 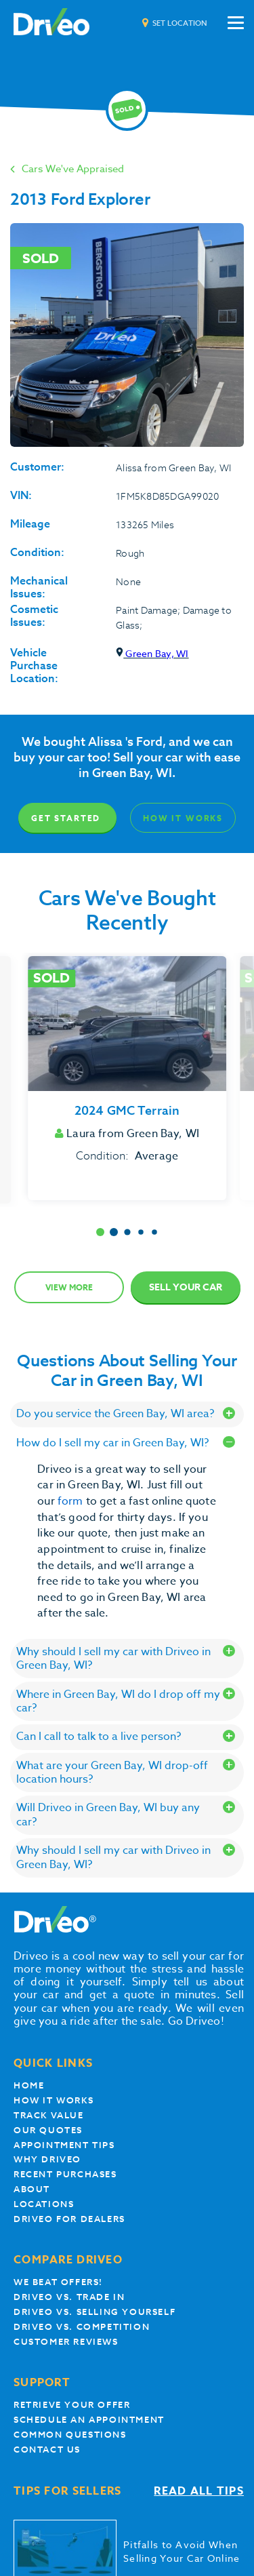 What do you see at coordinates (48, 2130) in the screenshot?
I see `our quotes` at bounding box center [48, 2130].